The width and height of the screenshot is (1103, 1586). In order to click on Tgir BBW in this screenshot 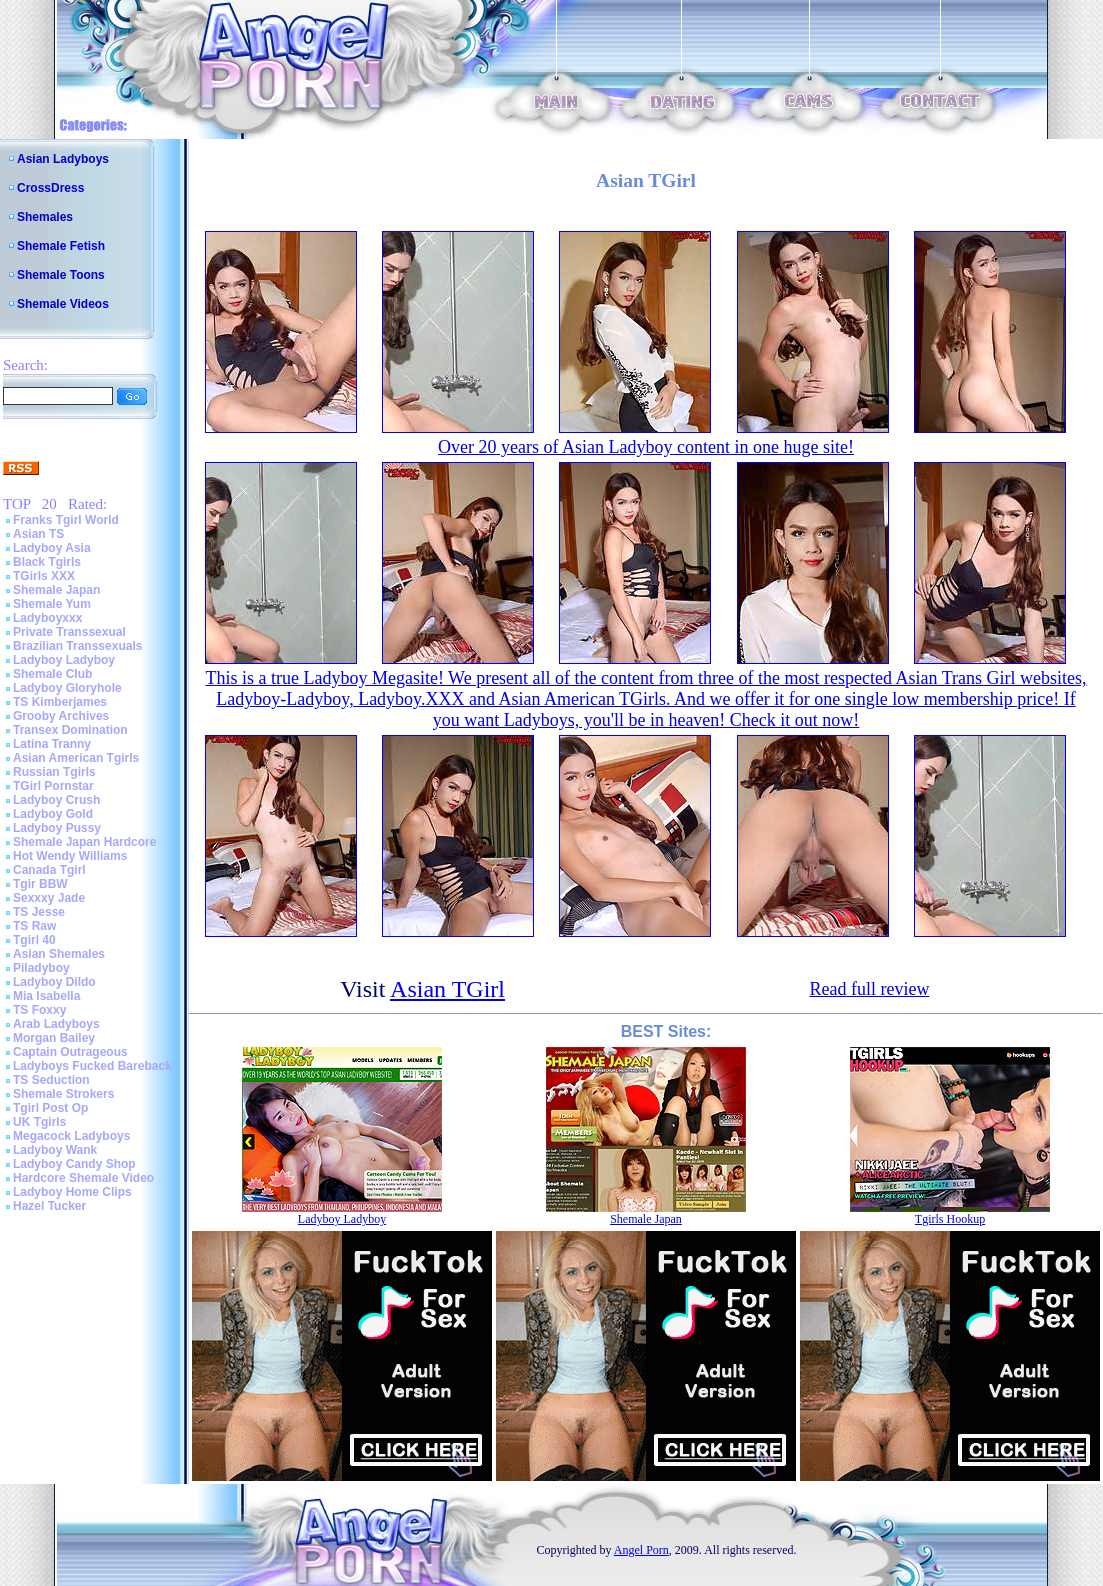, I will do `click(40, 884)`.